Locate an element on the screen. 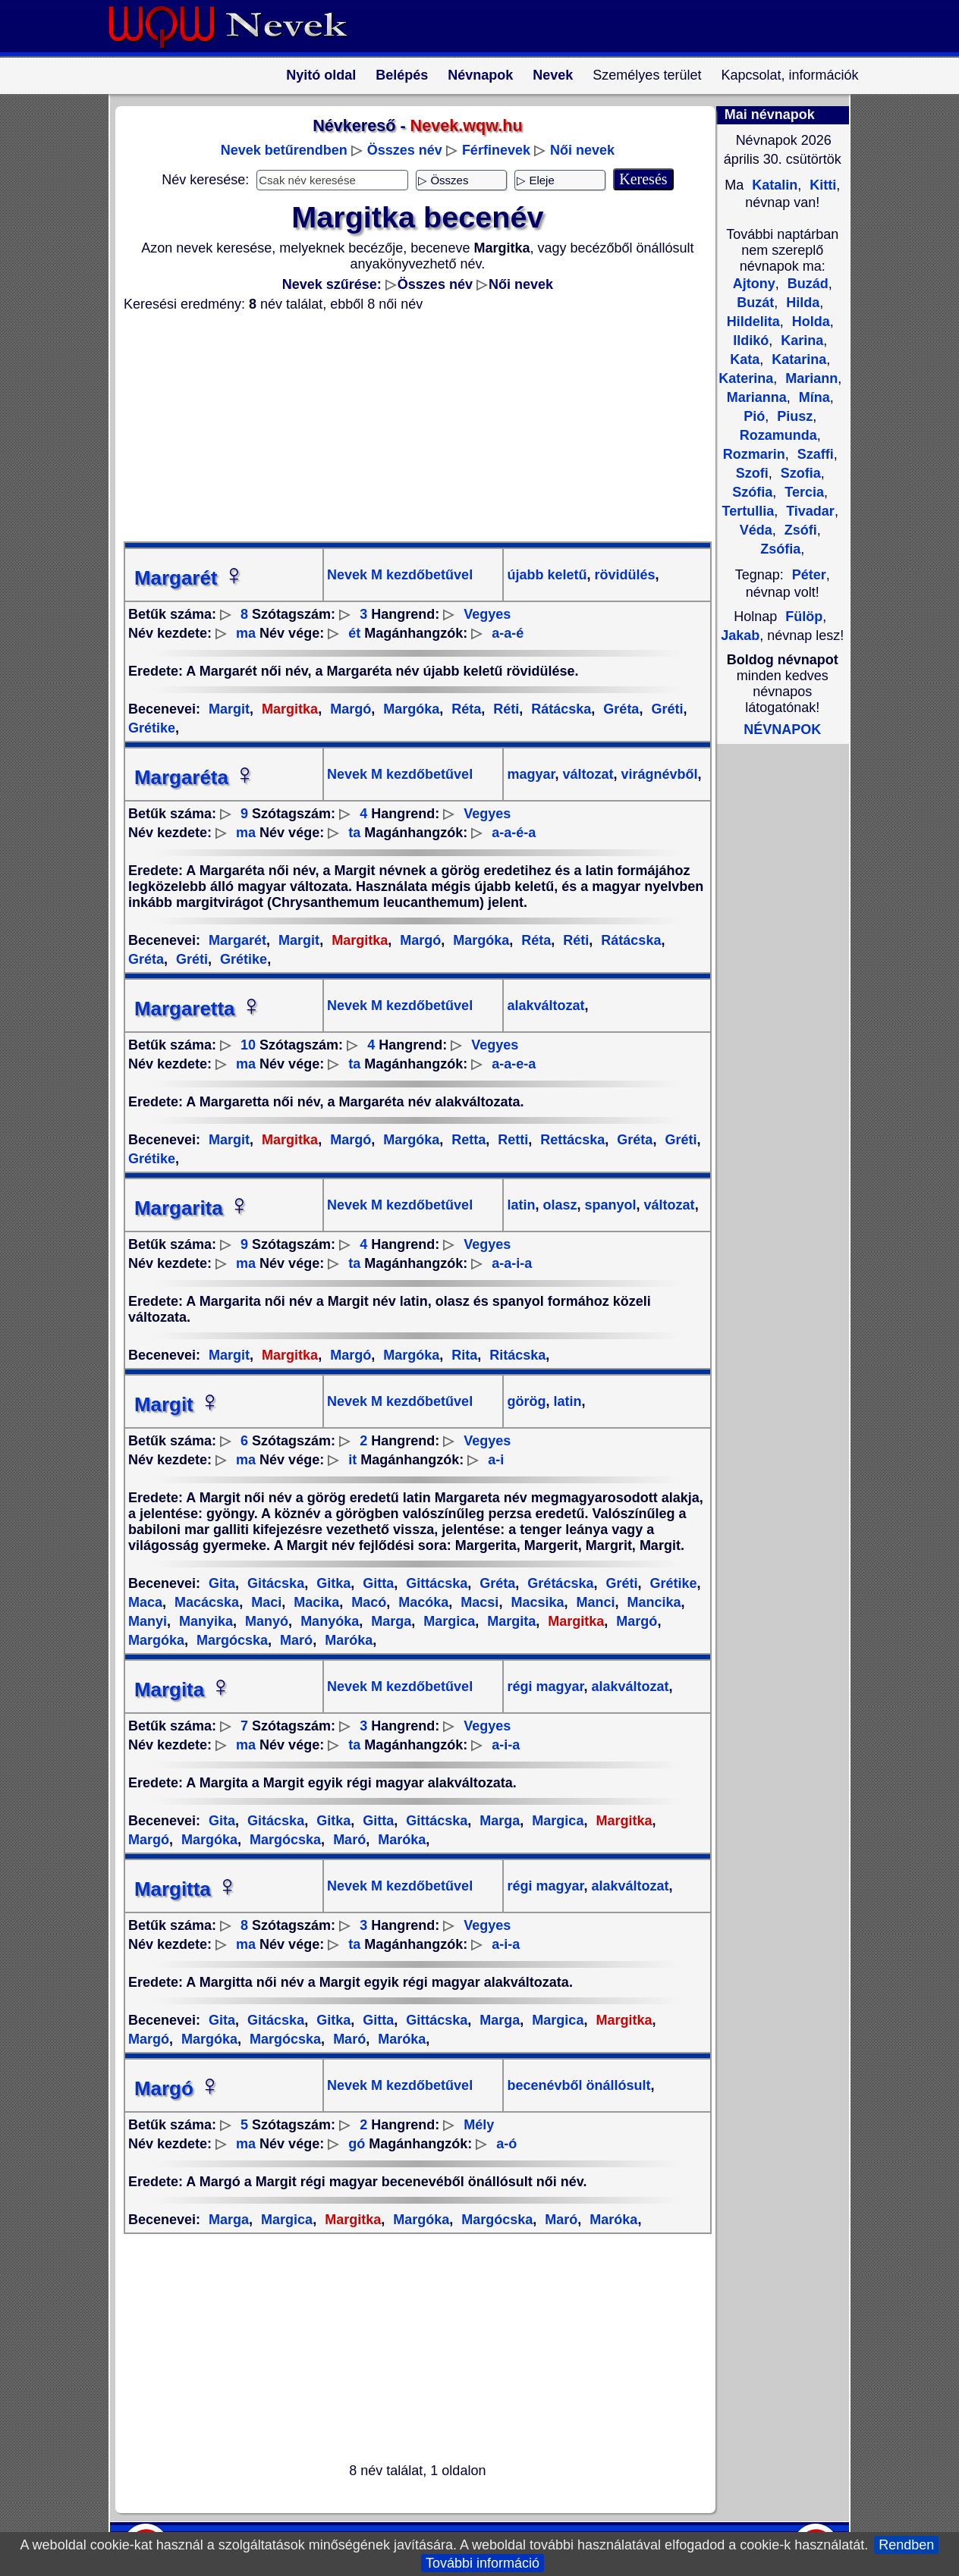 Image resolution: width=959 pixels, height=2576 pixels. Macóka is located at coordinates (421, 1602).